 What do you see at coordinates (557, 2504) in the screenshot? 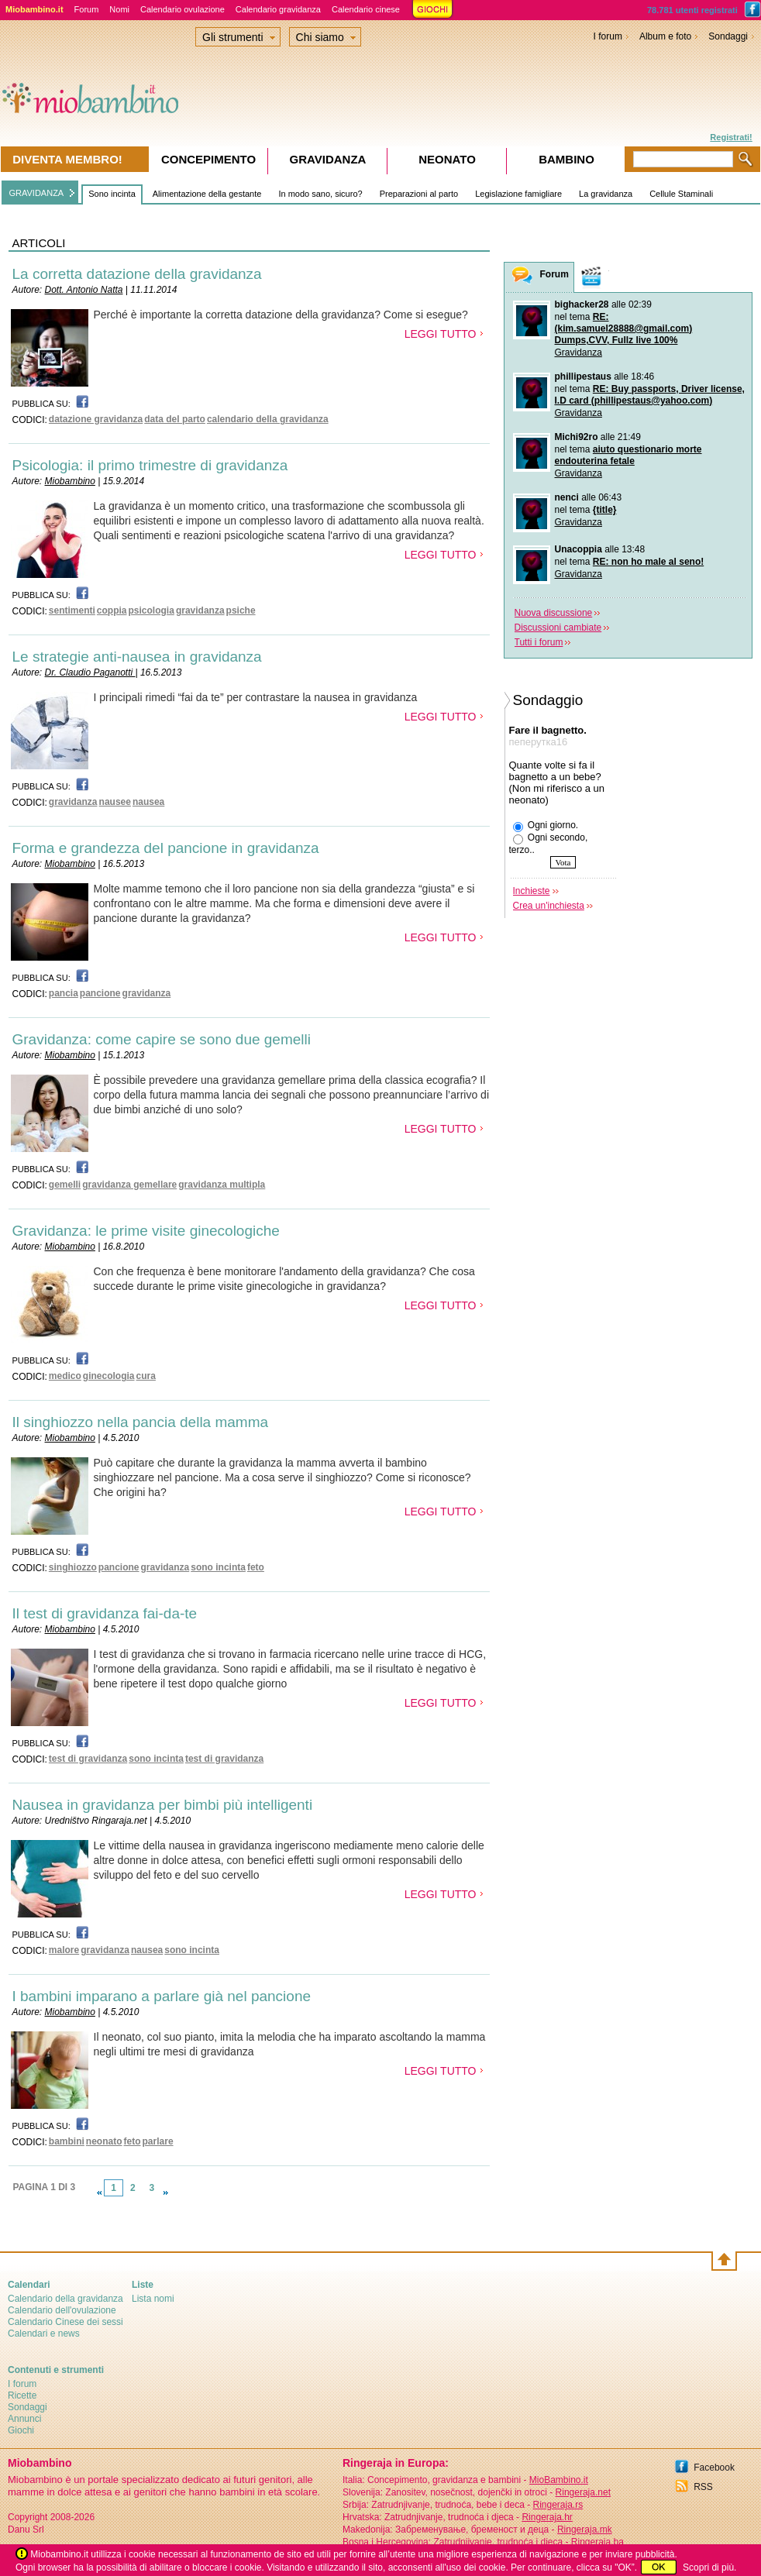
I see `Ringeraja.rs` at bounding box center [557, 2504].